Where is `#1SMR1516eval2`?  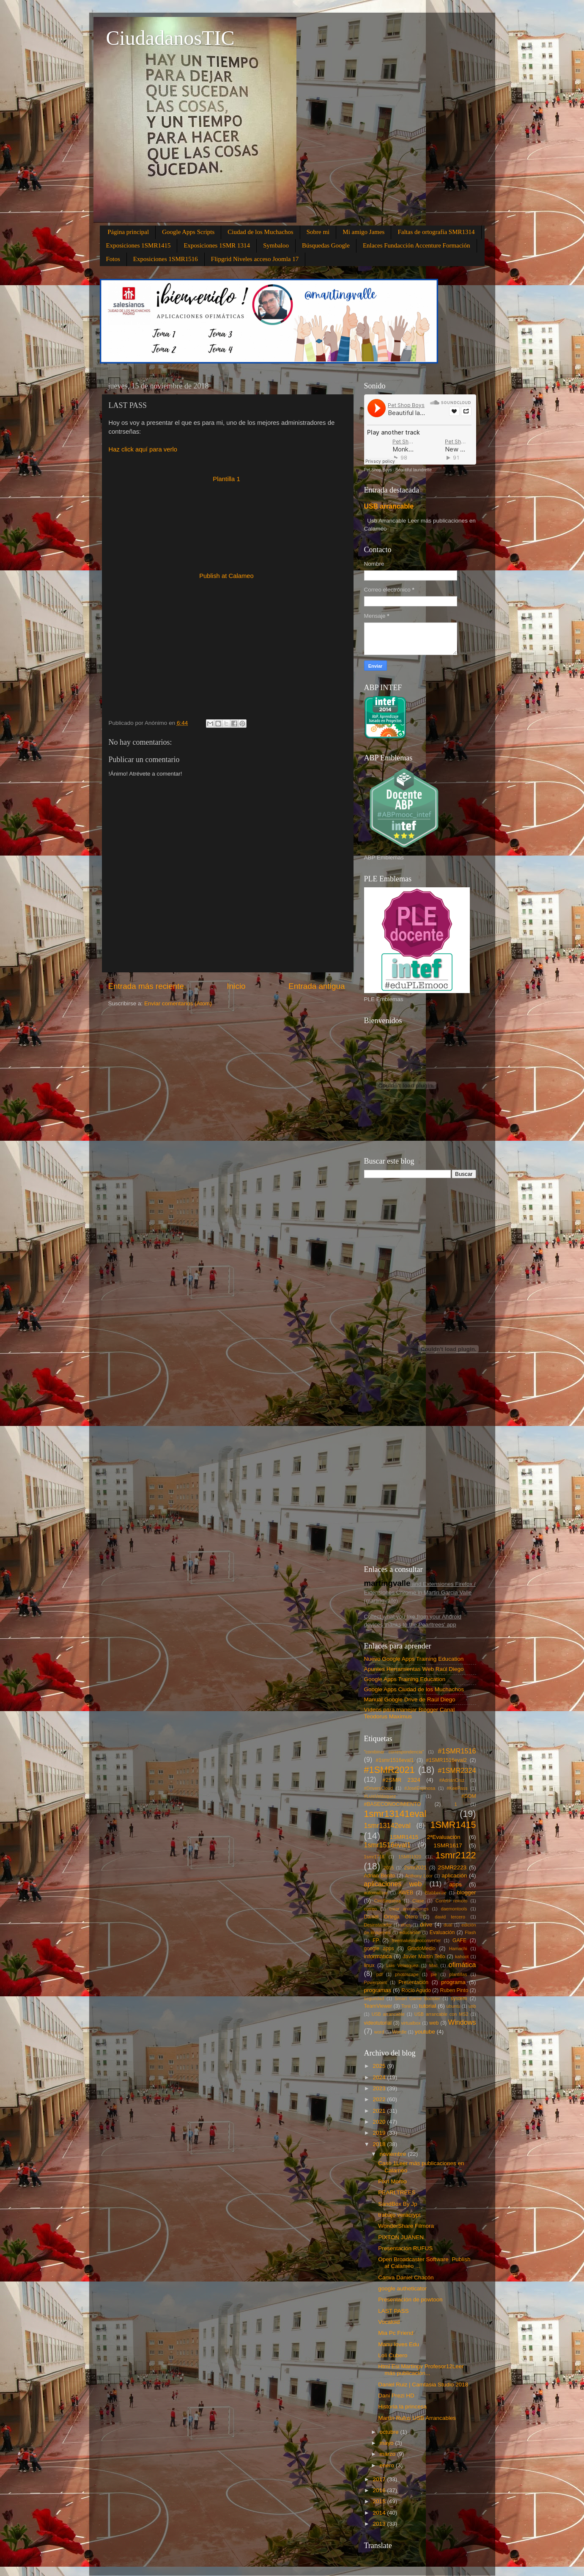
#1SMR1516eval2 is located at coordinates (446, 1760).